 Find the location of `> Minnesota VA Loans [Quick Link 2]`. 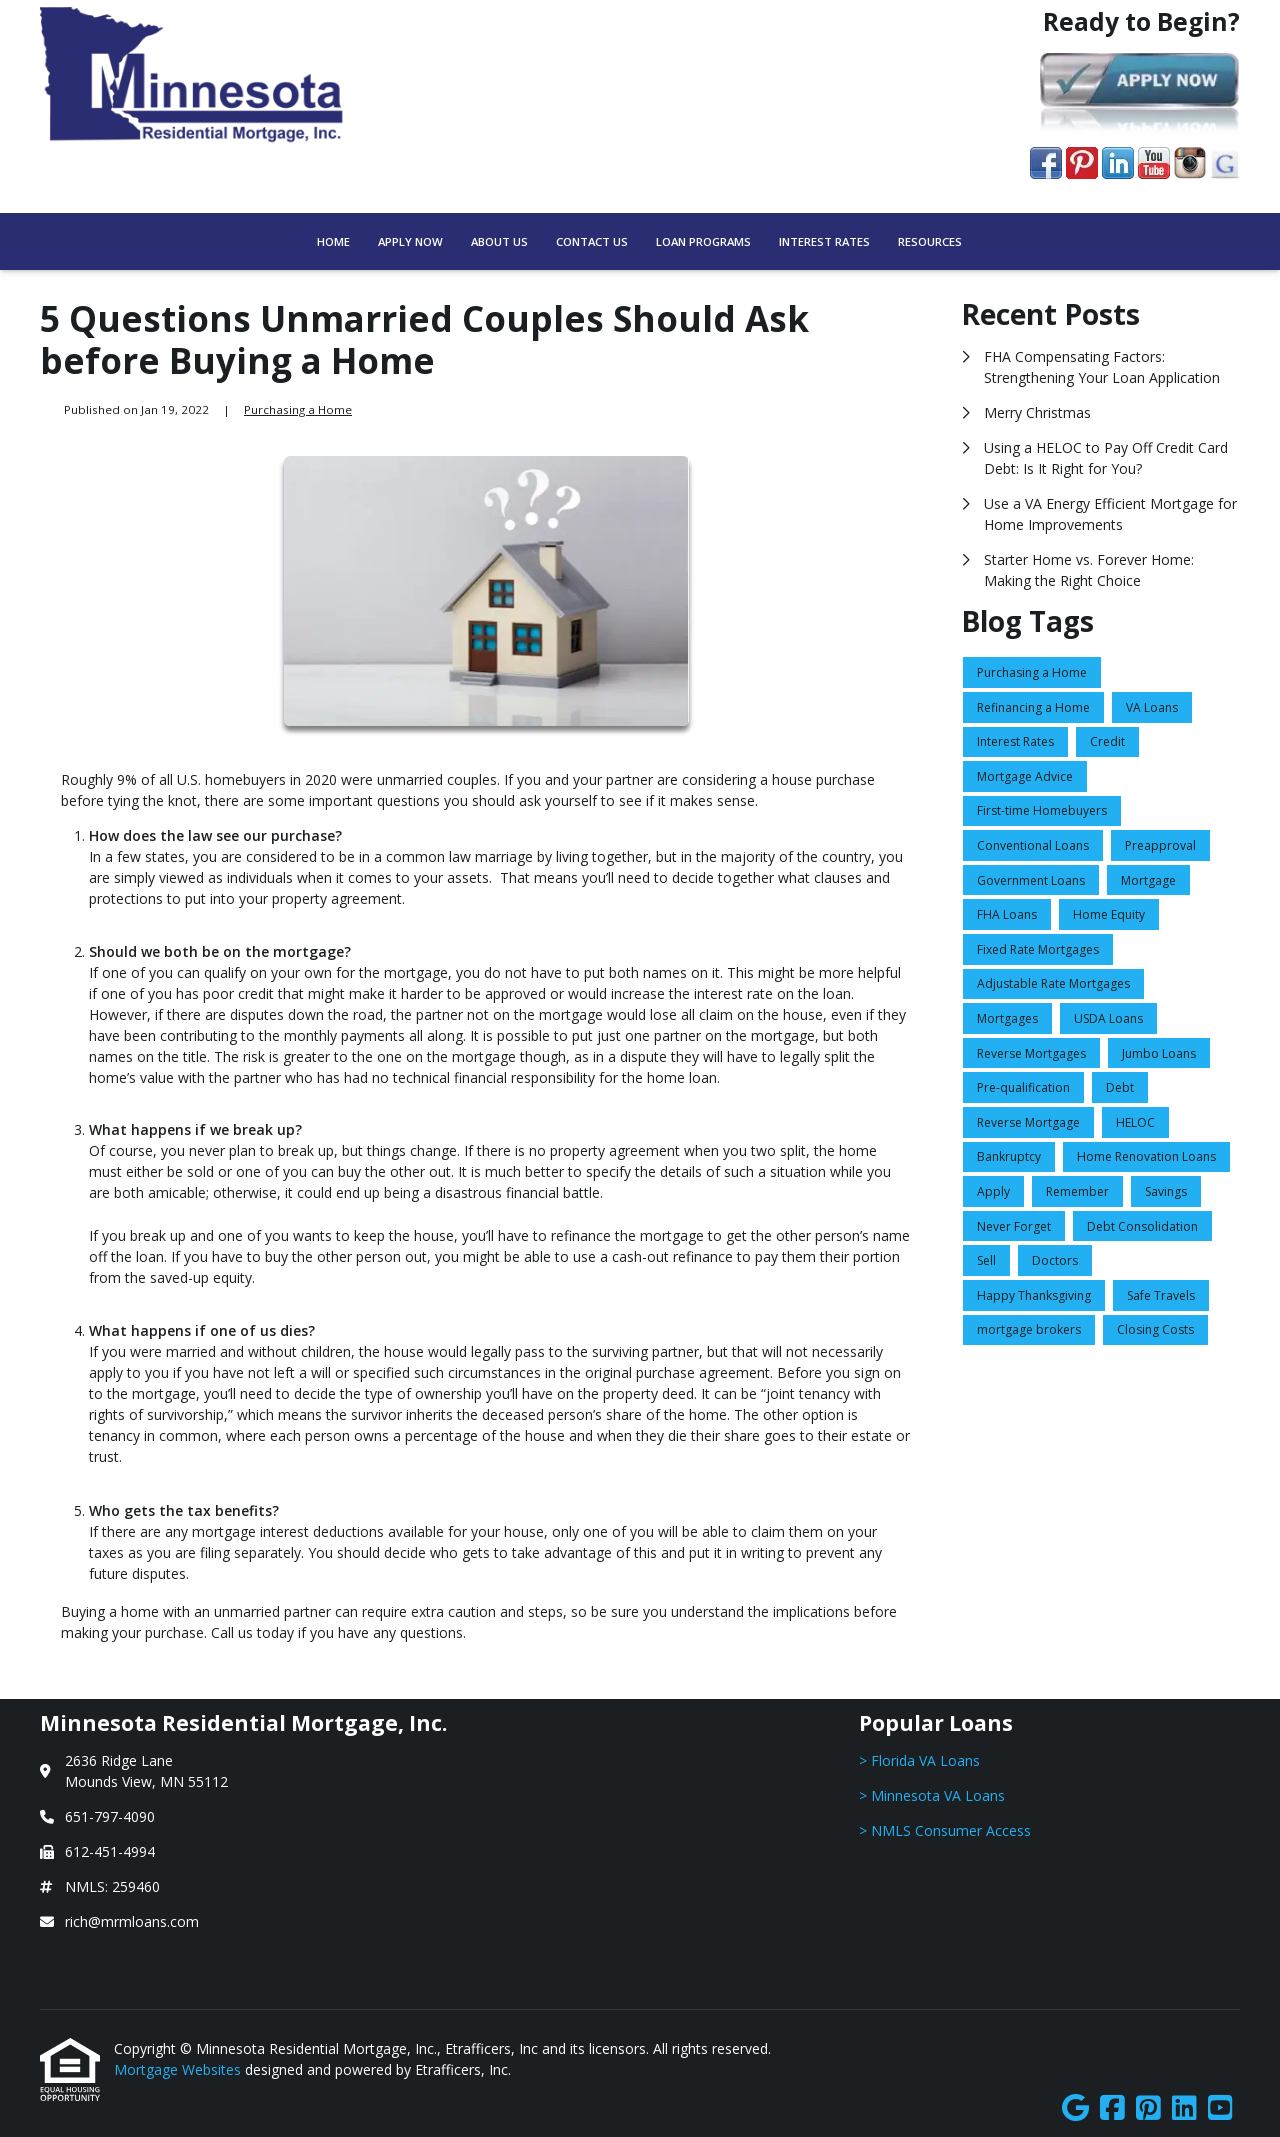

> Minnesota VA Loans [Quick Link 2] is located at coordinates (932, 1795).